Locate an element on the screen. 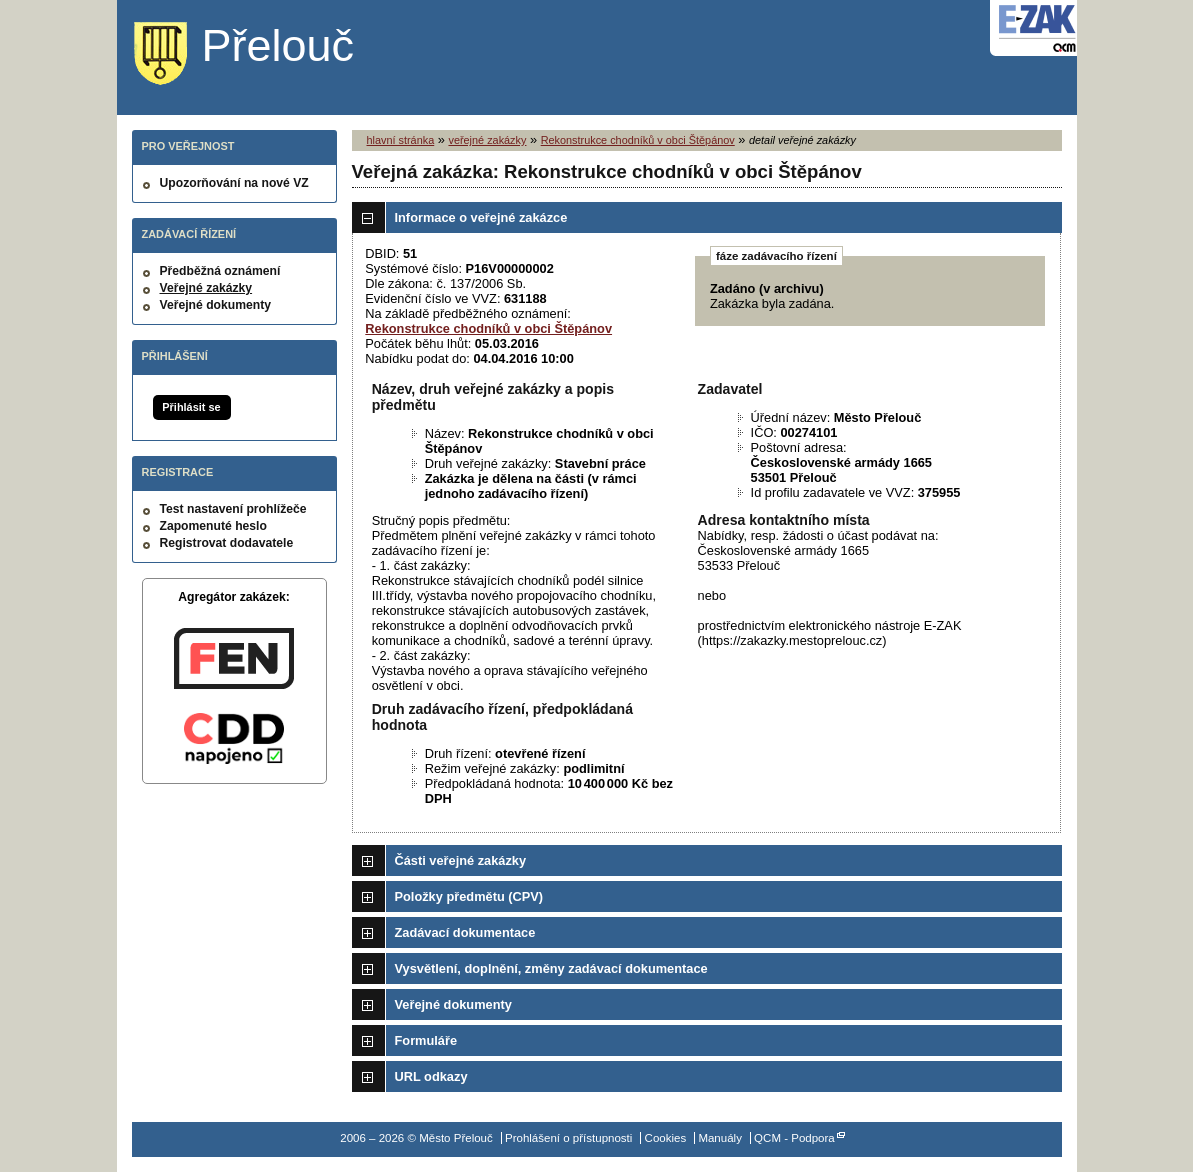 The image size is (1193, 1172). veřejné zakázky is located at coordinates (487, 140).